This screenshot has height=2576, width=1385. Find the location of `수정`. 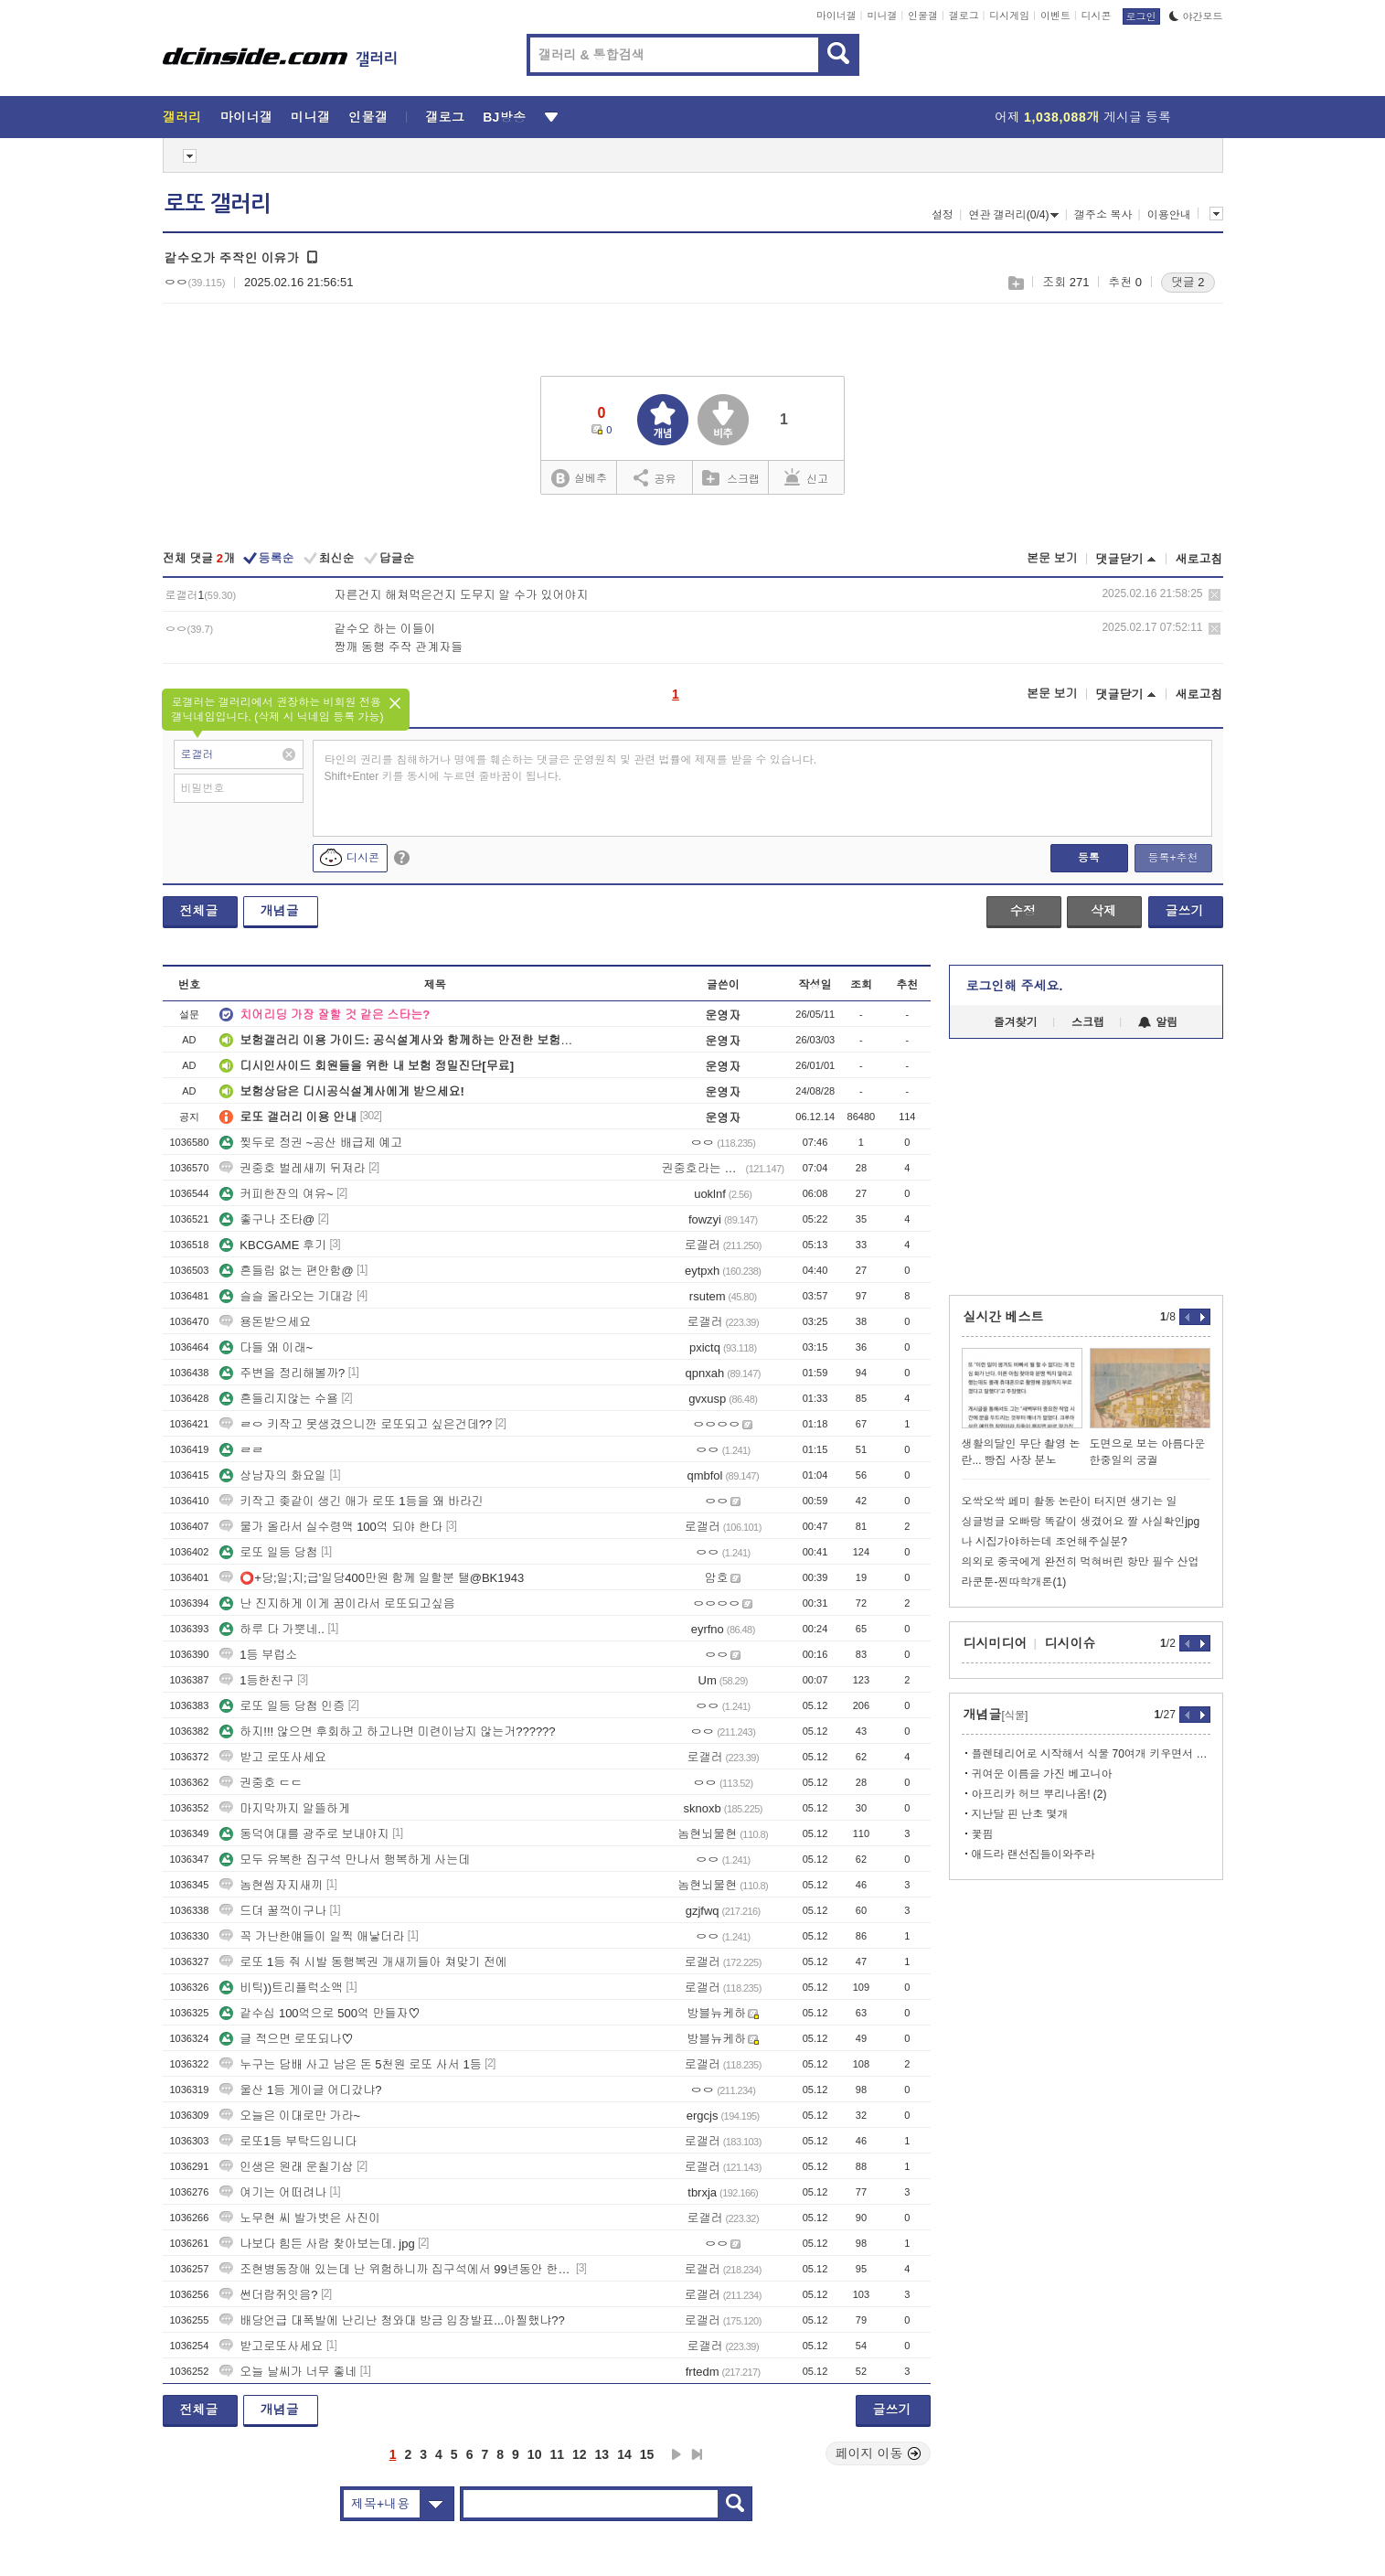

수정 is located at coordinates (1023, 910).